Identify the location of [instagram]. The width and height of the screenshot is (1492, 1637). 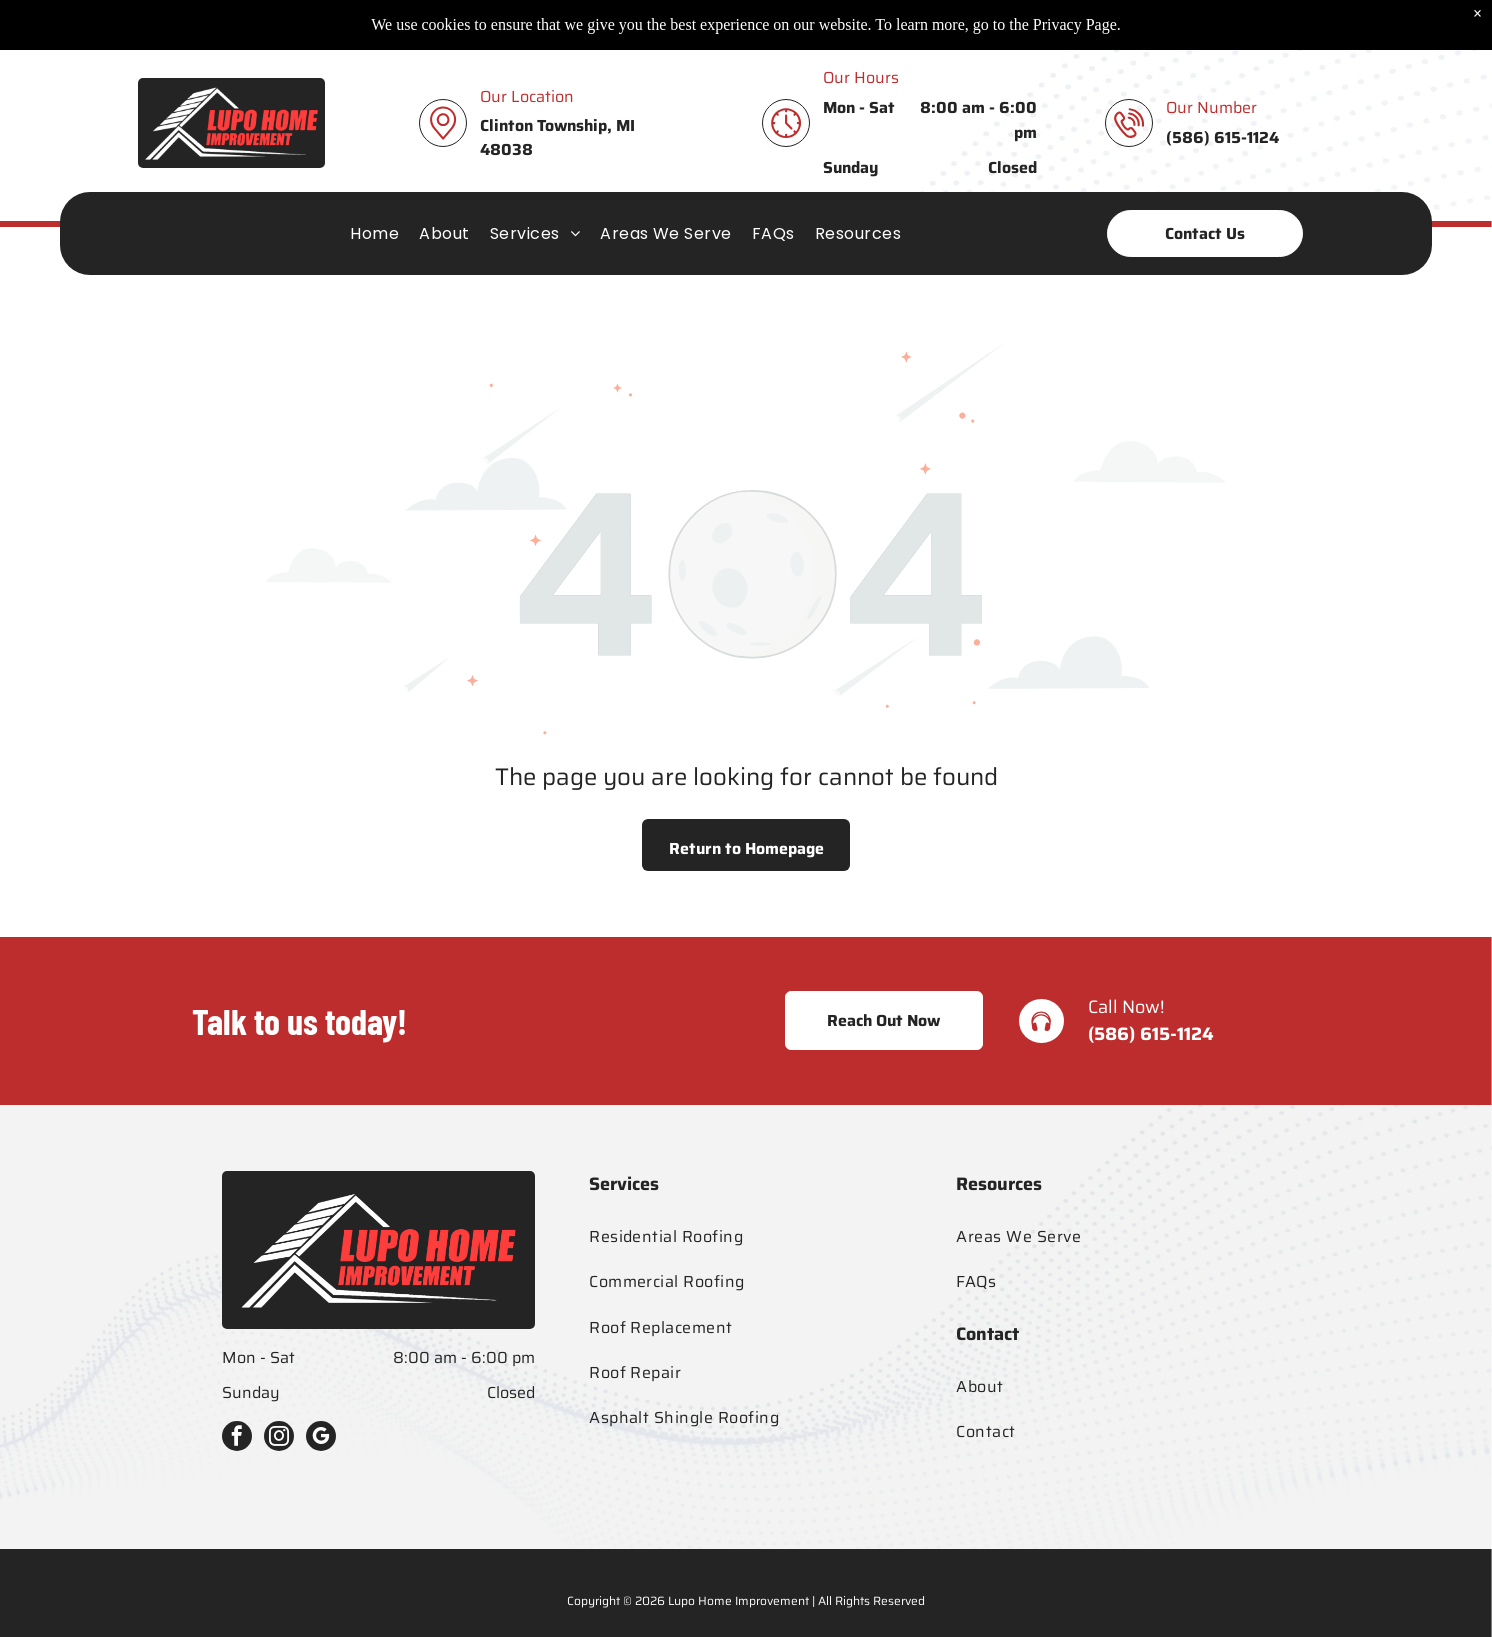
(279, 1438).